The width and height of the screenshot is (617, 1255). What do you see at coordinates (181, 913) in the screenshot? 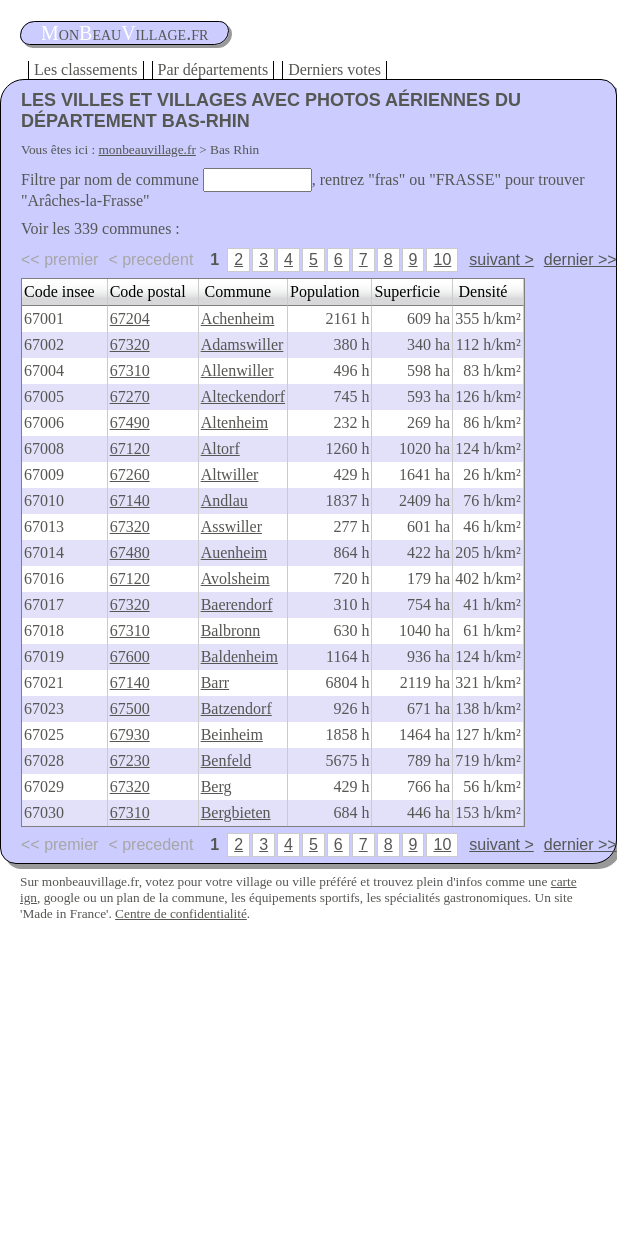
I see `Centre de confidentialité` at bounding box center [181, 913].